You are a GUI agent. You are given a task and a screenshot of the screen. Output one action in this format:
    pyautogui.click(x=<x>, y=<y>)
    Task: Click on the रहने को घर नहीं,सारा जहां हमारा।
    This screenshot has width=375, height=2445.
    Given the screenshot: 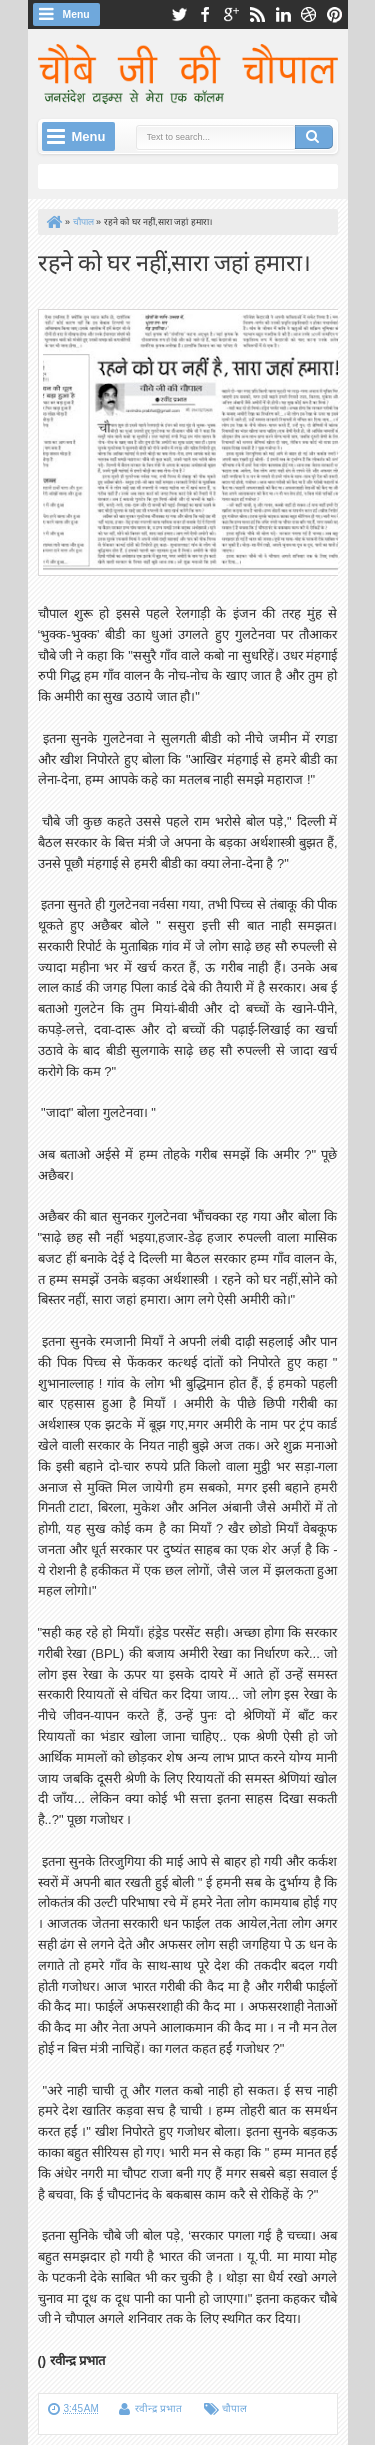 What is the action you would take?
    pyautogui.click(x=174, y=260)
    